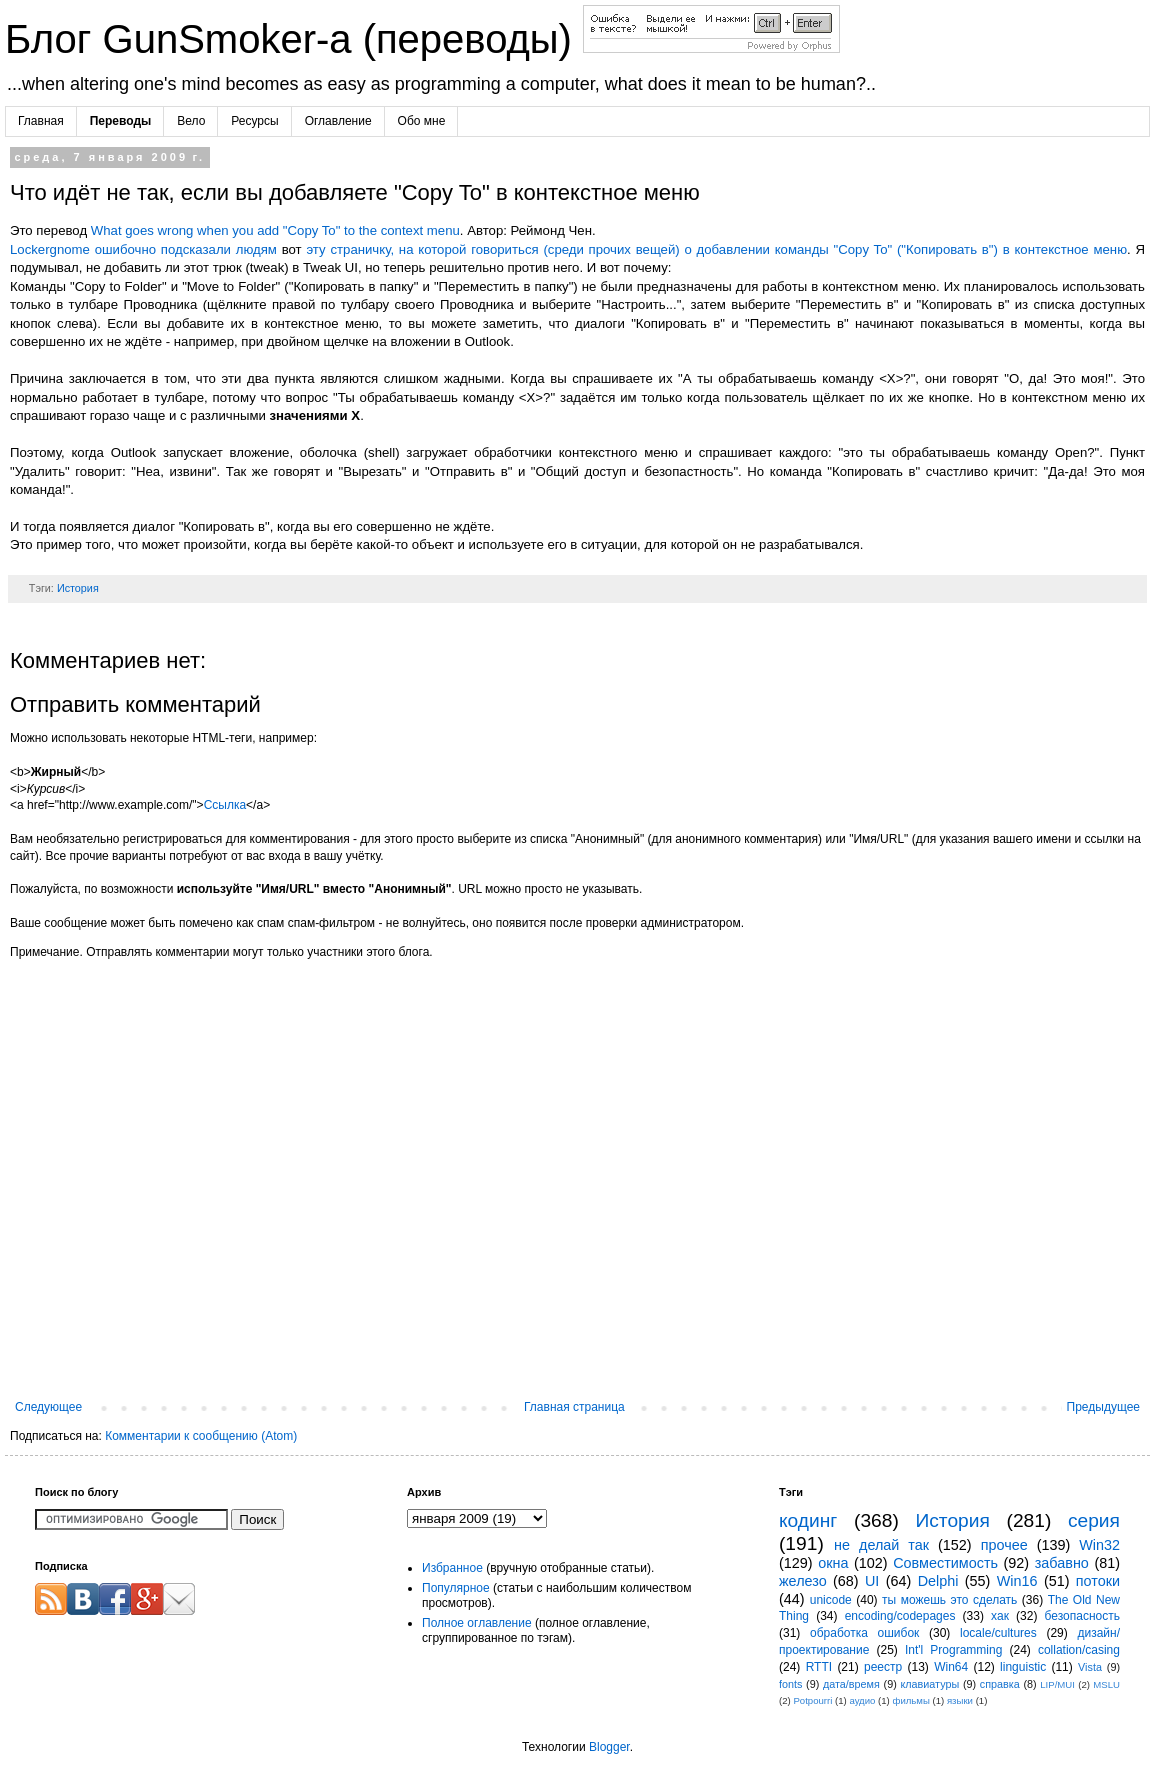 The width and height of the screenshot is (1155, 1790). I want to click on справка, so click(1000, 1684).